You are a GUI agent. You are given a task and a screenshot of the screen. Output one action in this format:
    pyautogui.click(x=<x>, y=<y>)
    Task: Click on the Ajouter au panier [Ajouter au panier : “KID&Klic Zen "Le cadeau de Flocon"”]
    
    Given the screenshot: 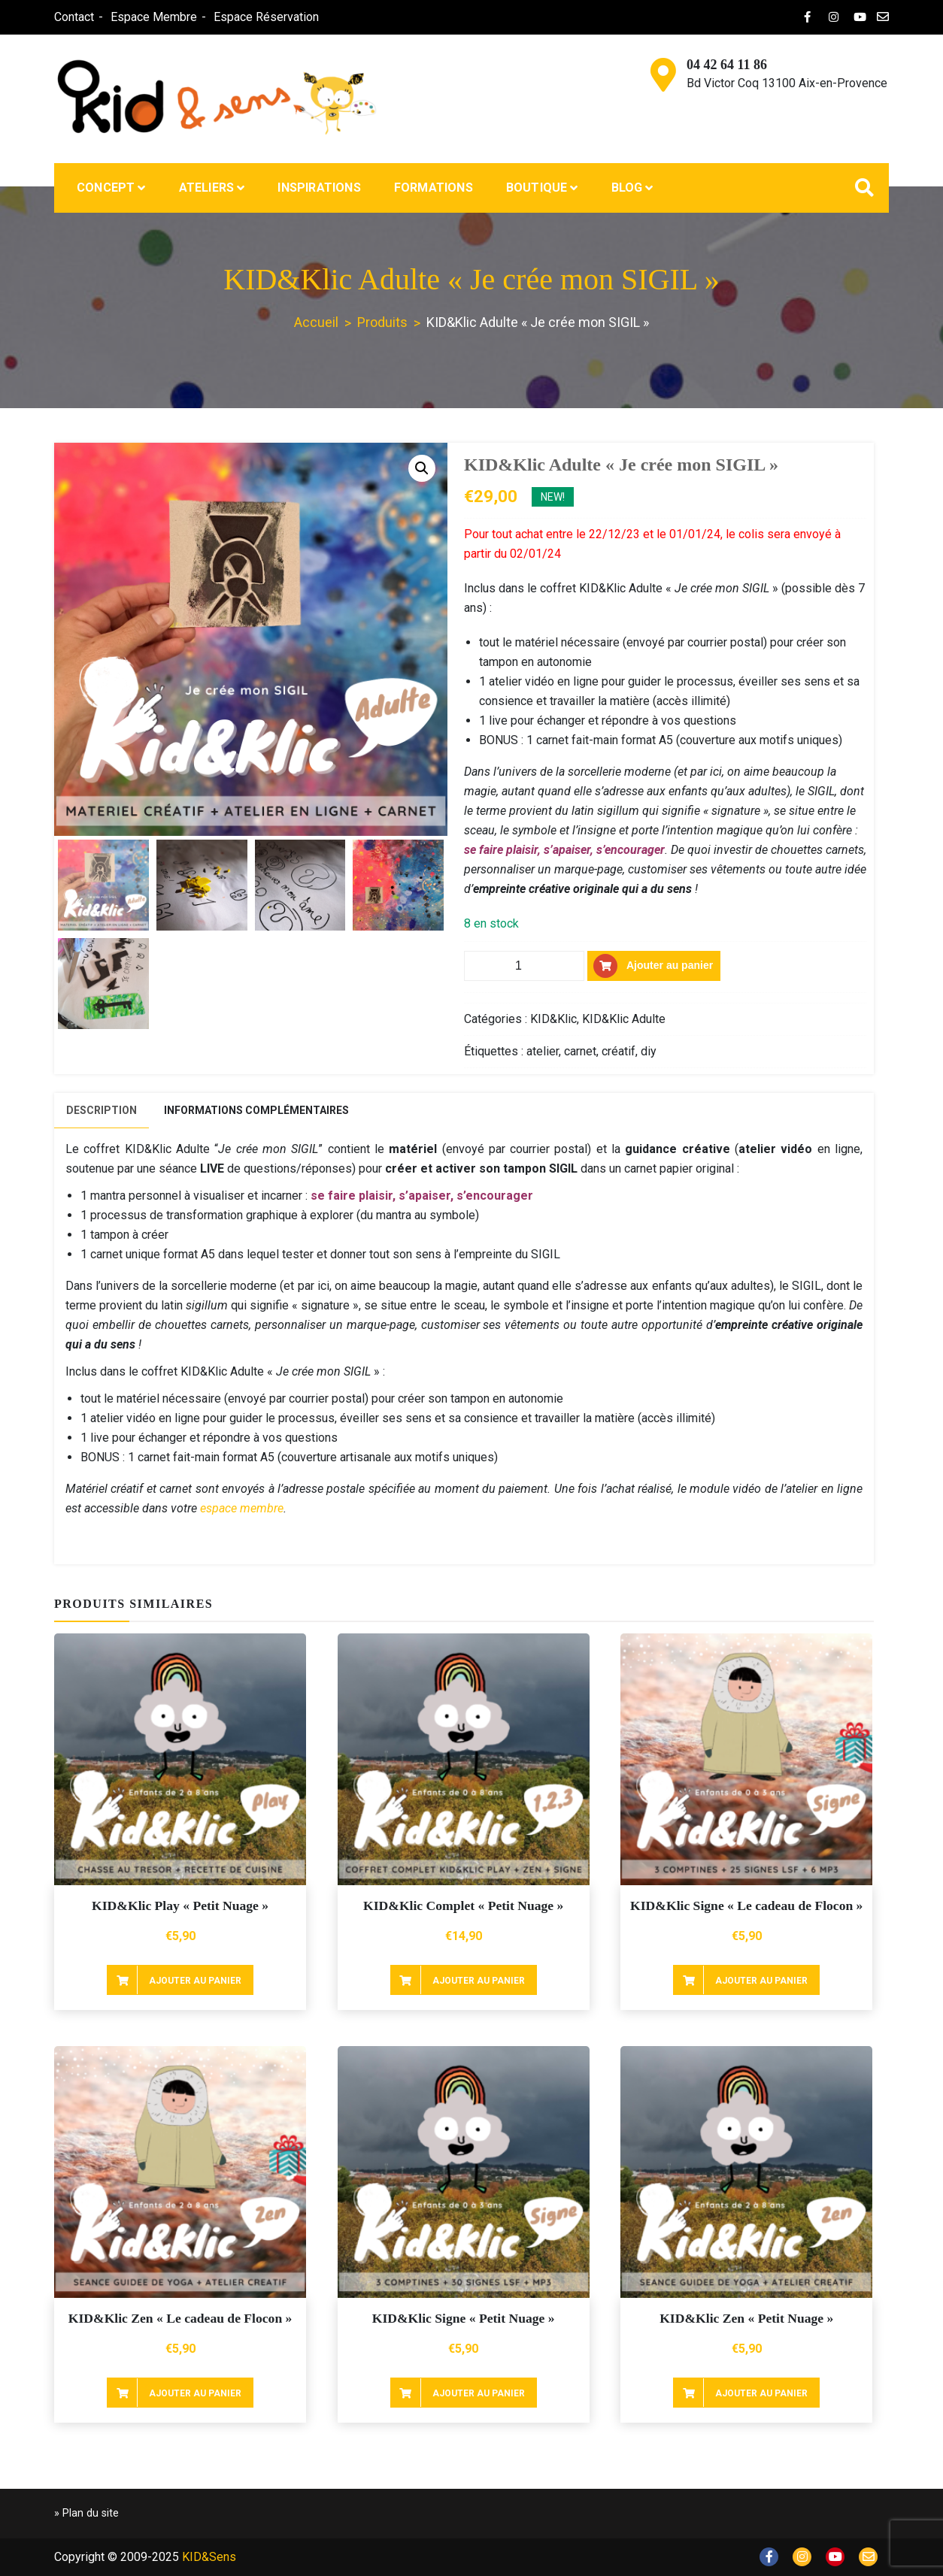 What is the action you would take?
    pyautogui.click(x=195, y=2393)
    